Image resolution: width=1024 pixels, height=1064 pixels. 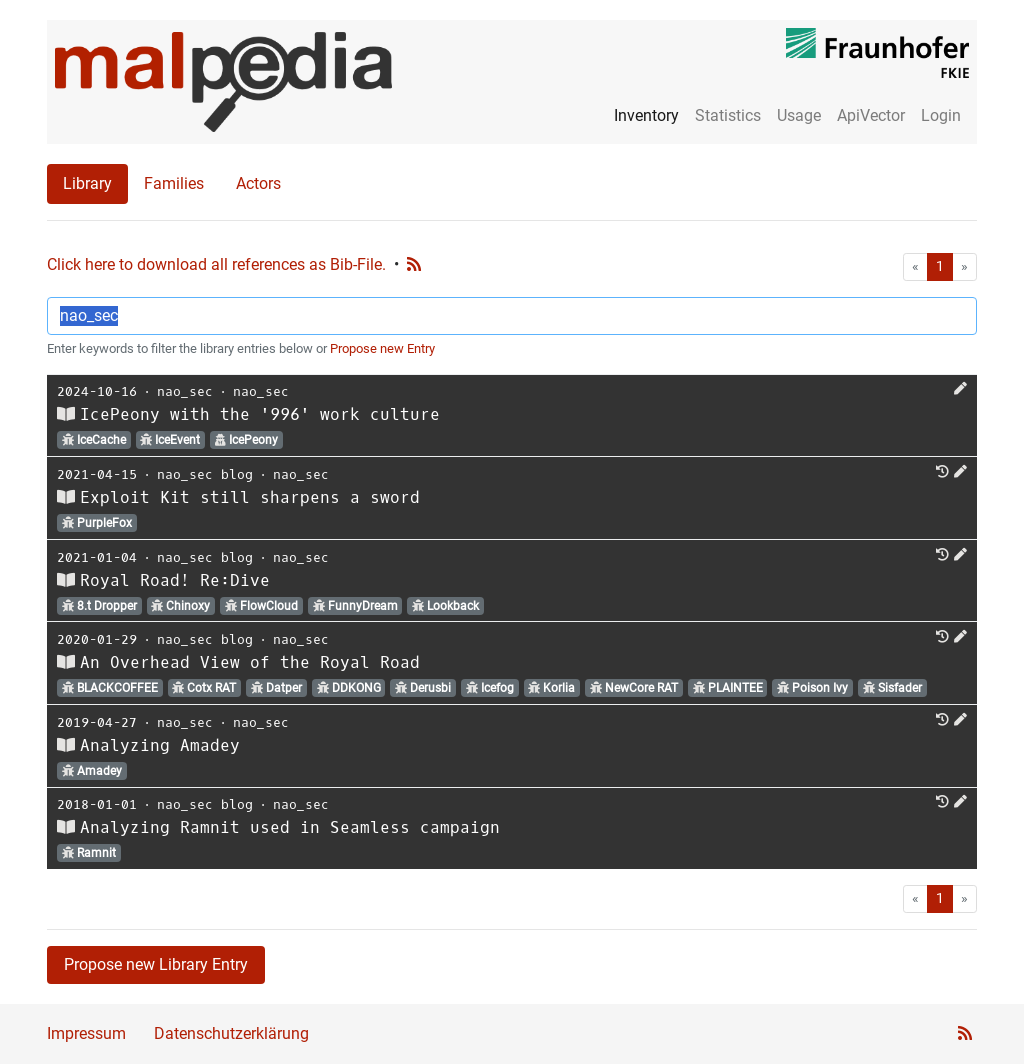 I want to click on Click here to download all references as Bib-File., so click(x=216, y=264).